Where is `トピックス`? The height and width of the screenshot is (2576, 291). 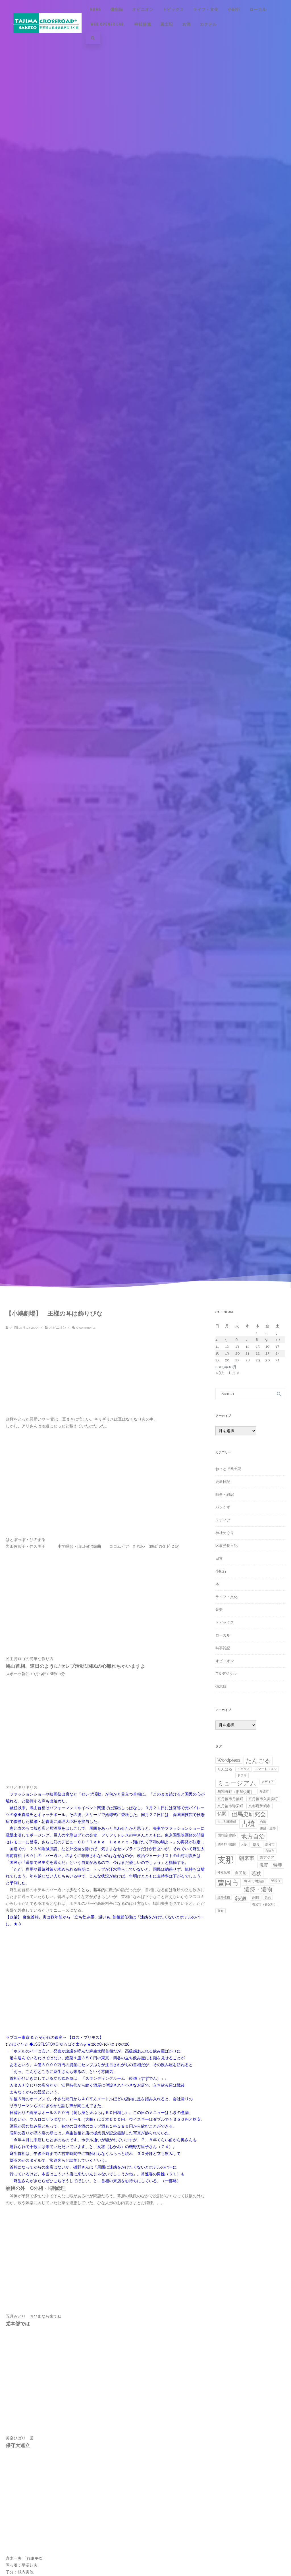 トピックス is located at coordinates (173, 9).